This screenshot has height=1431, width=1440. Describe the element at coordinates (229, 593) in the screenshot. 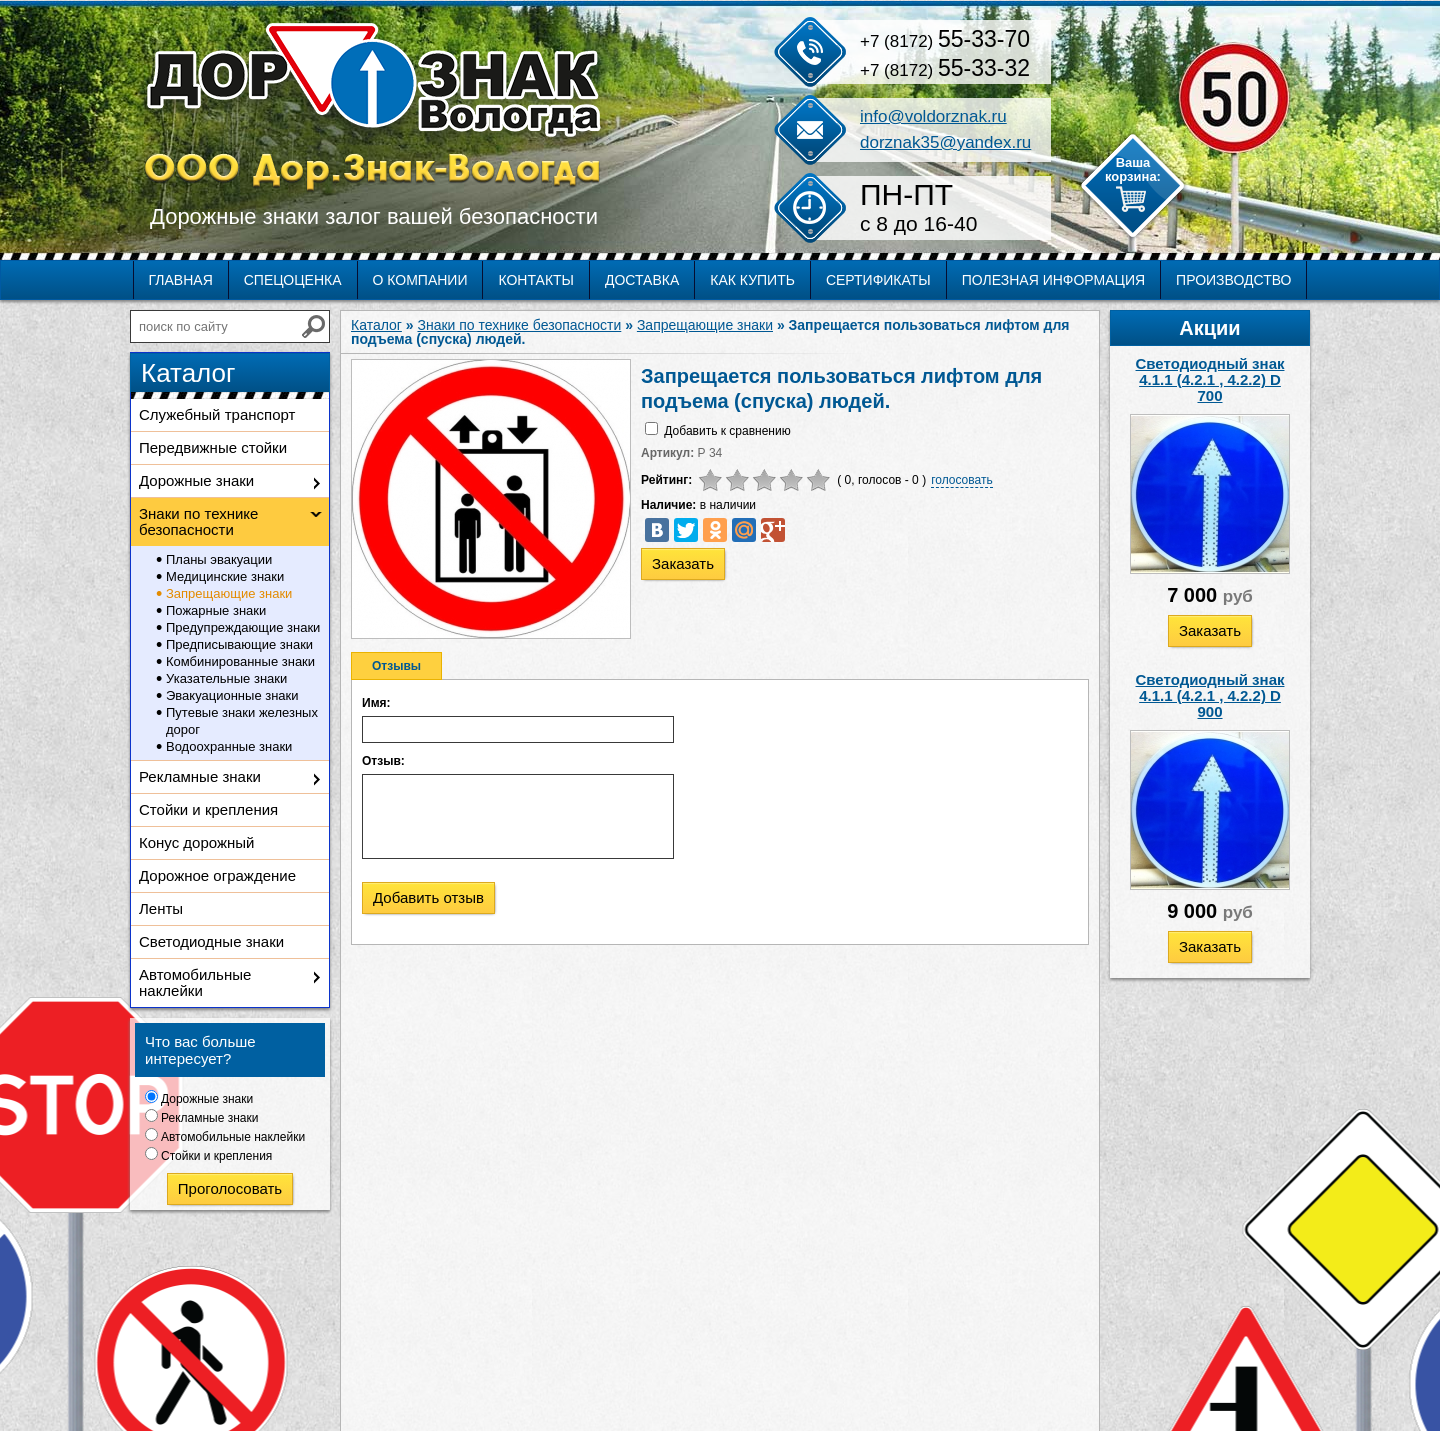

I see `Запрещающие знаки` at that location.